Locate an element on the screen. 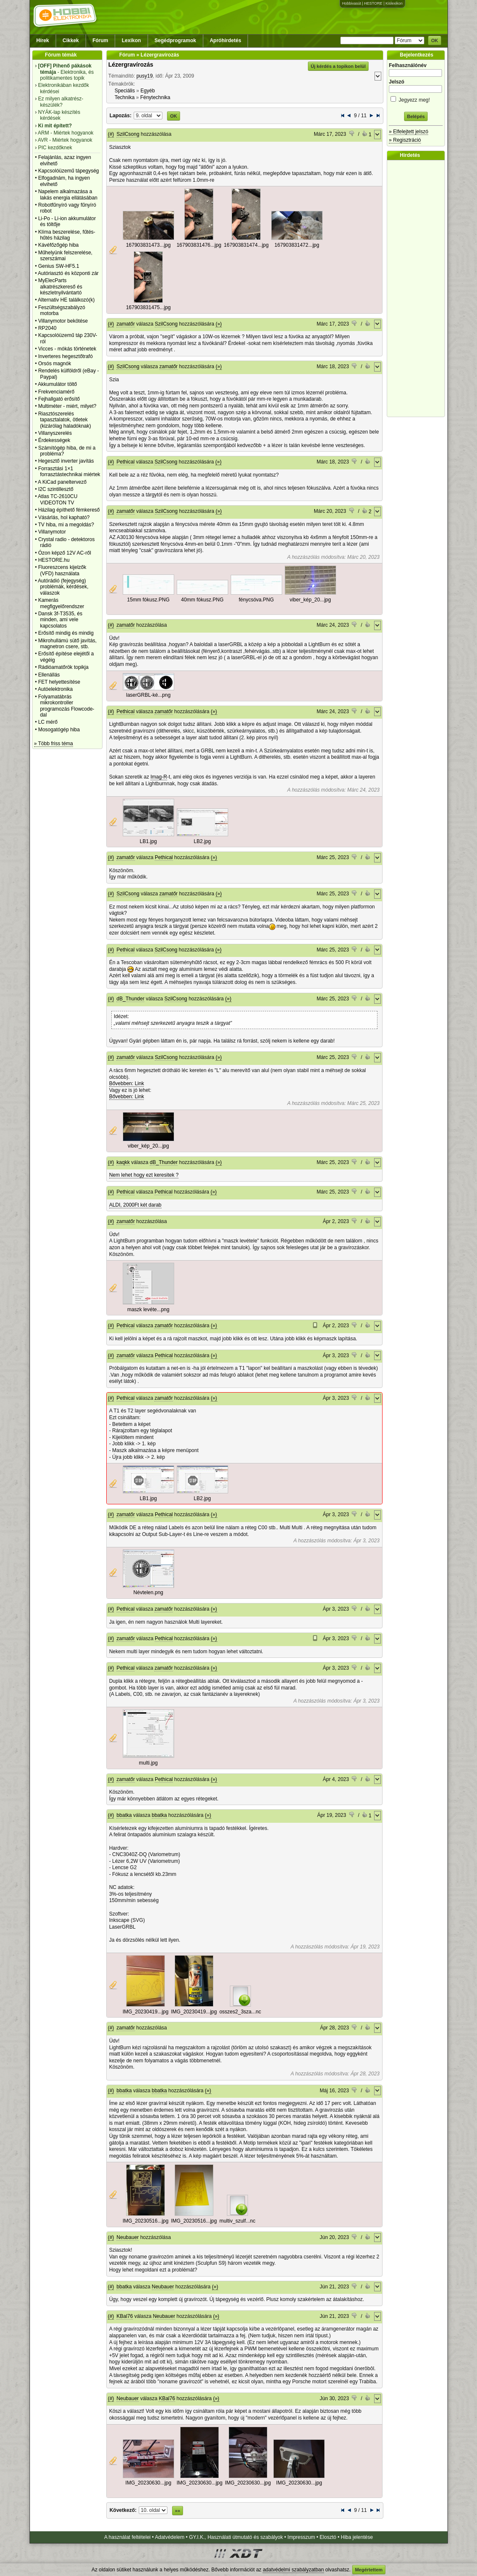  Érdekességek is located at coordinates (54, 440).